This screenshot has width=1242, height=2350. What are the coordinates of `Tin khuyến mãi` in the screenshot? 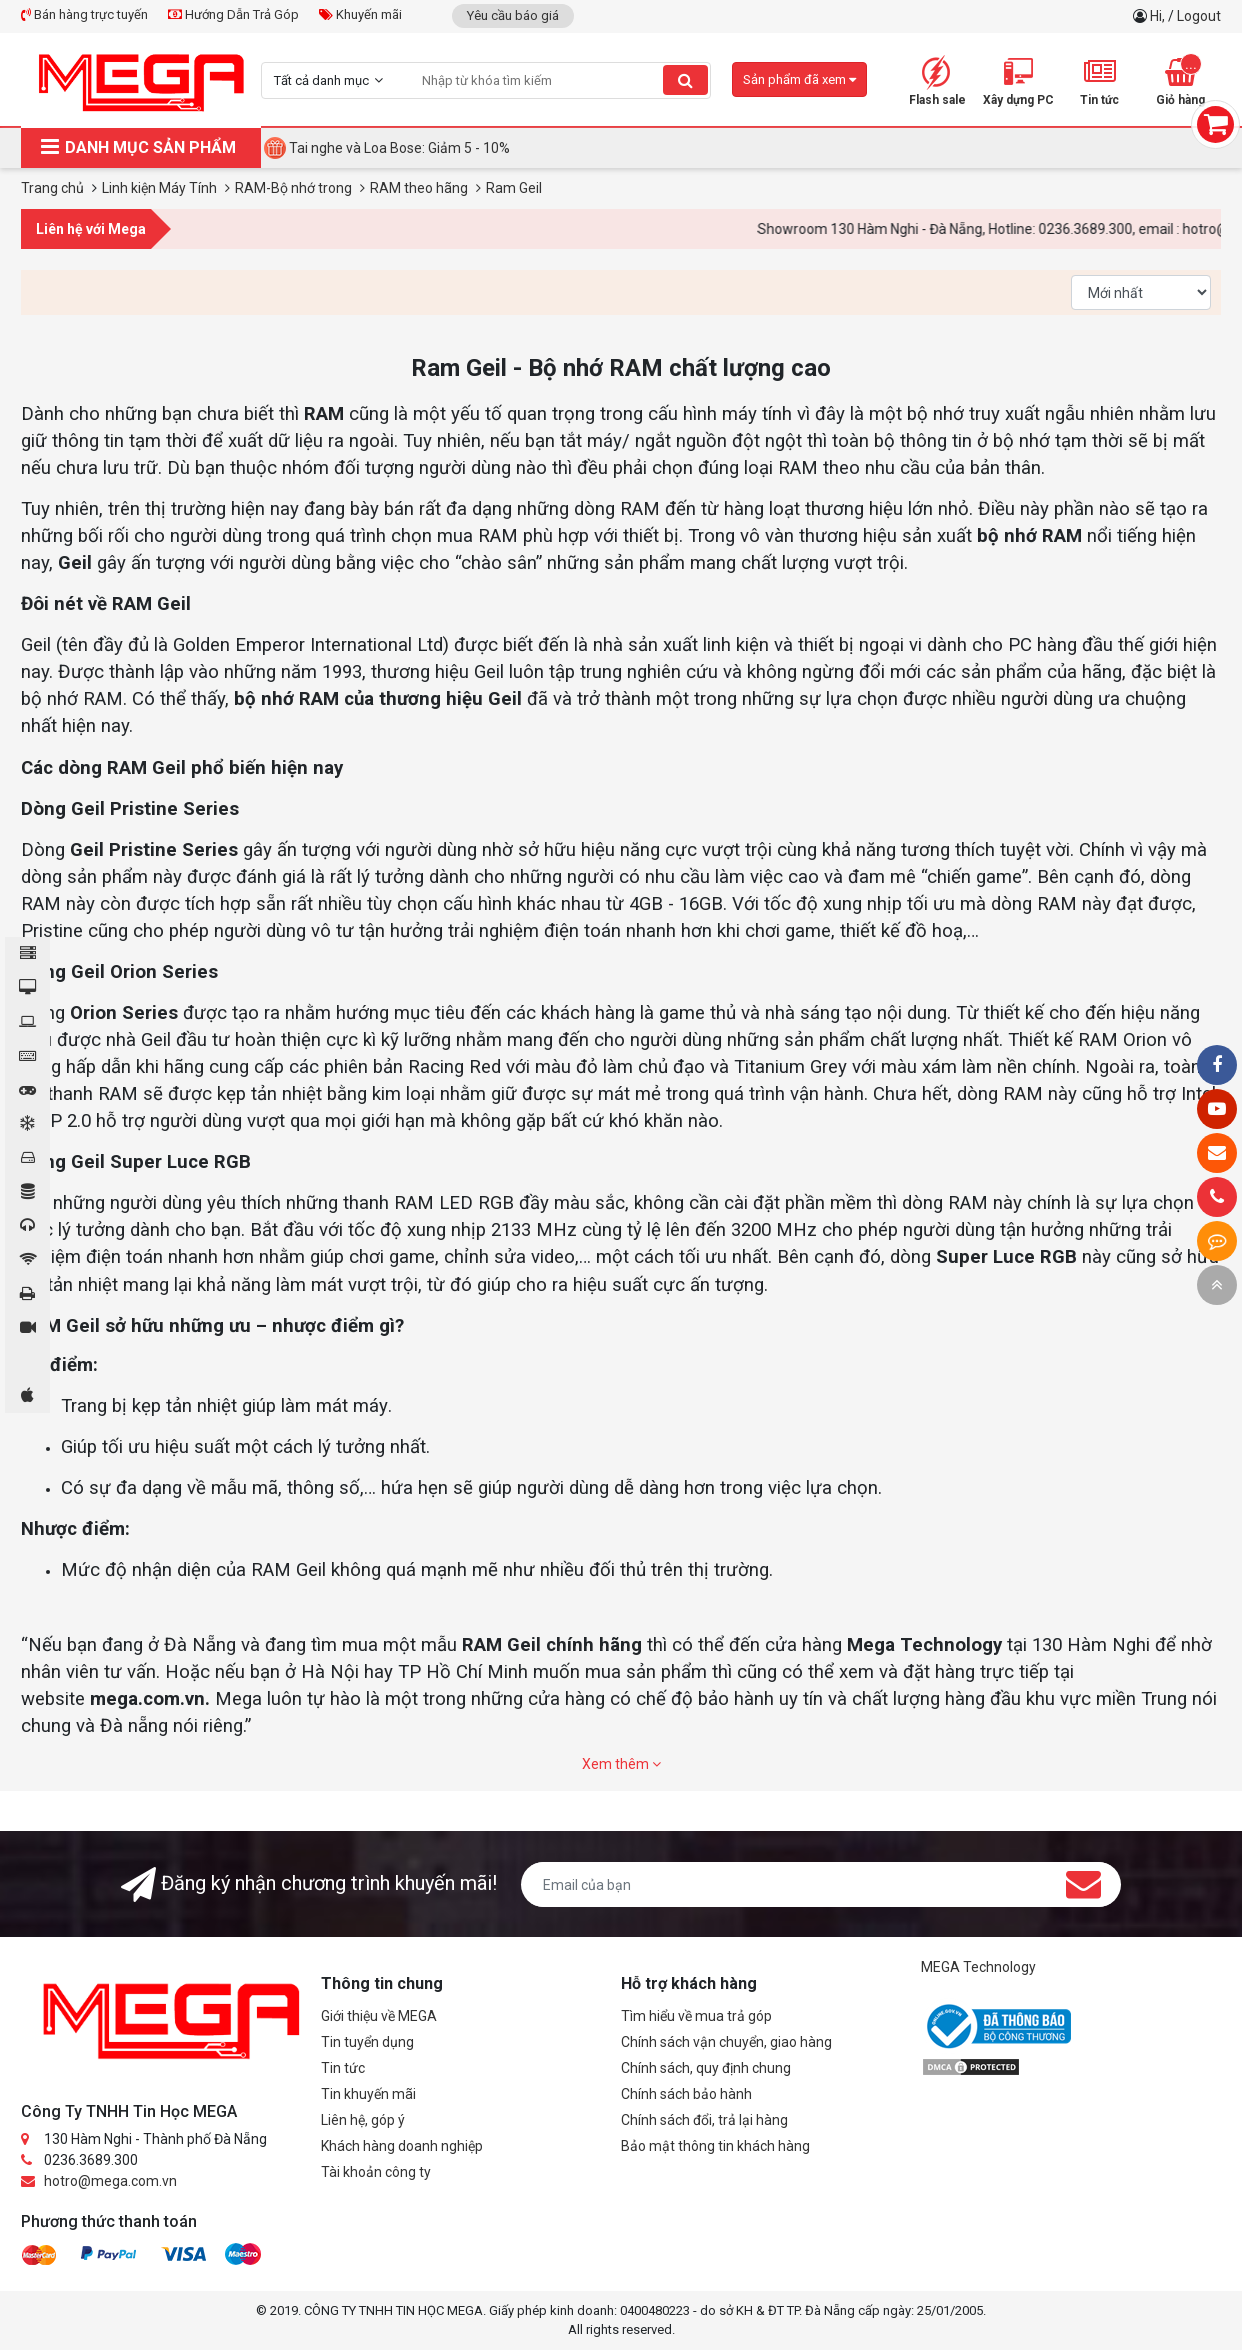 It's located at (368, 2094).